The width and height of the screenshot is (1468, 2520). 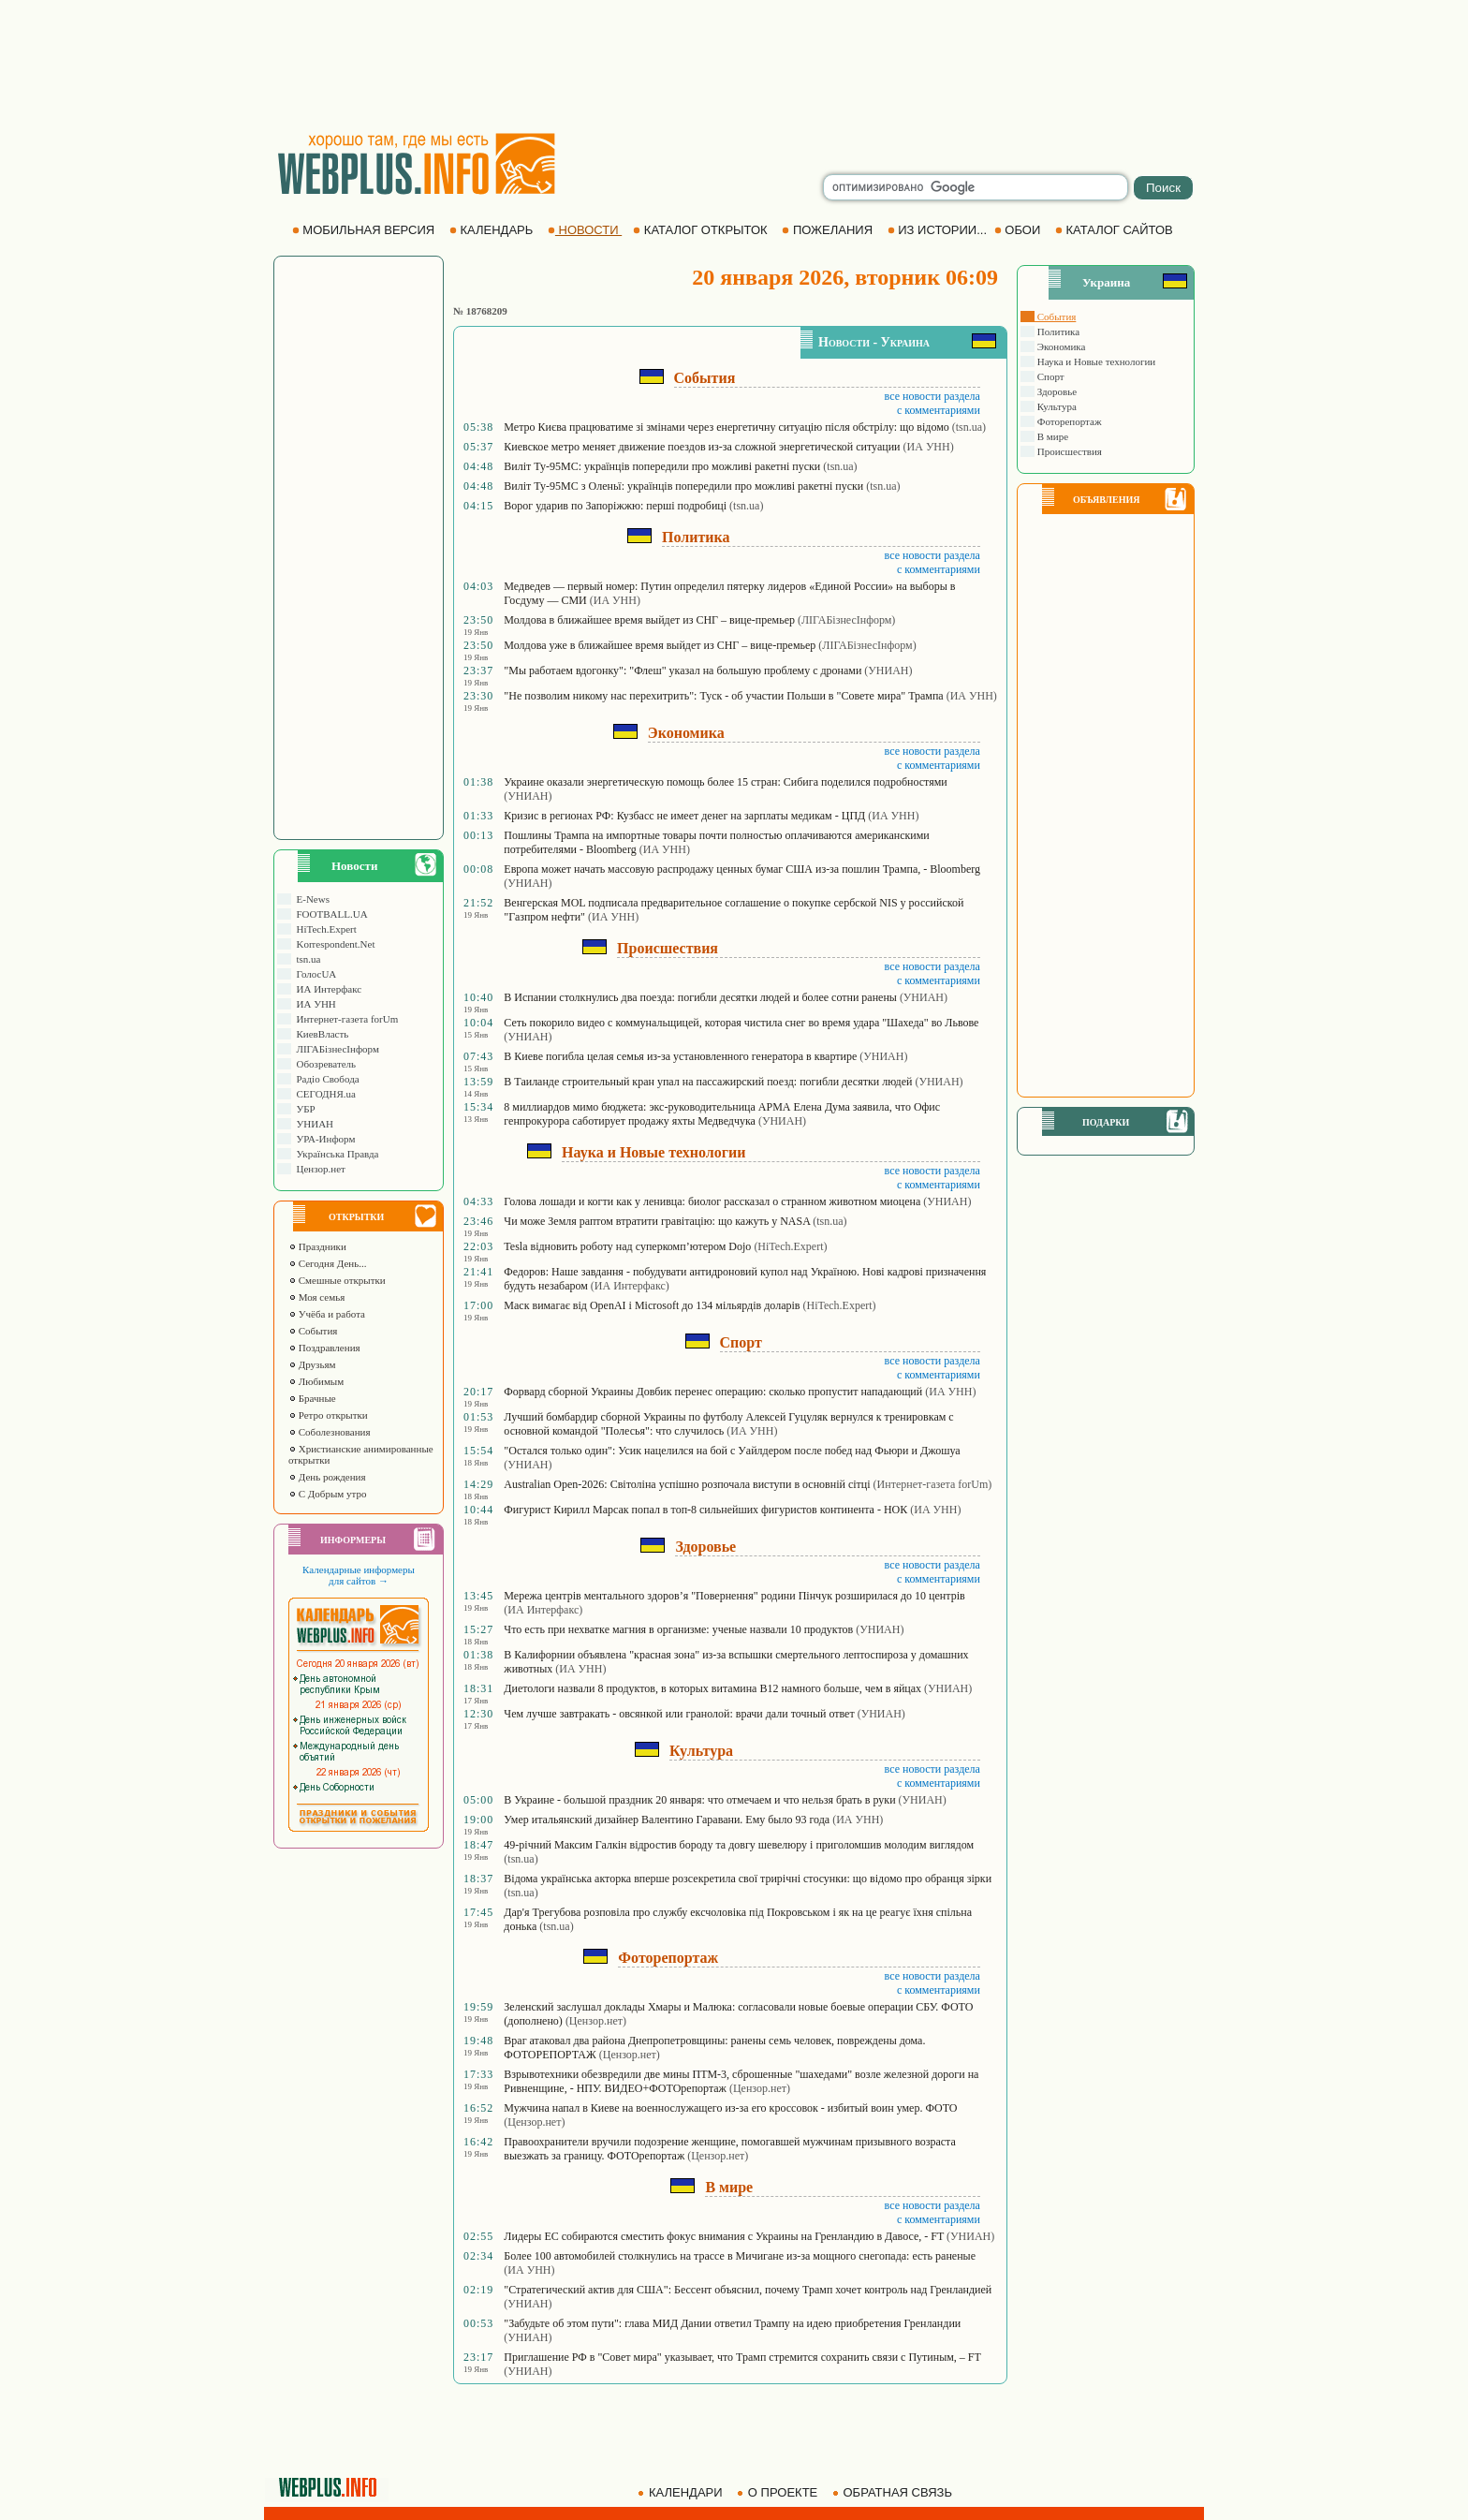 I want to click on Молдова уже в ближайшее время выйдет из СНГ – вице-премьер, so click(x=659, y=645).